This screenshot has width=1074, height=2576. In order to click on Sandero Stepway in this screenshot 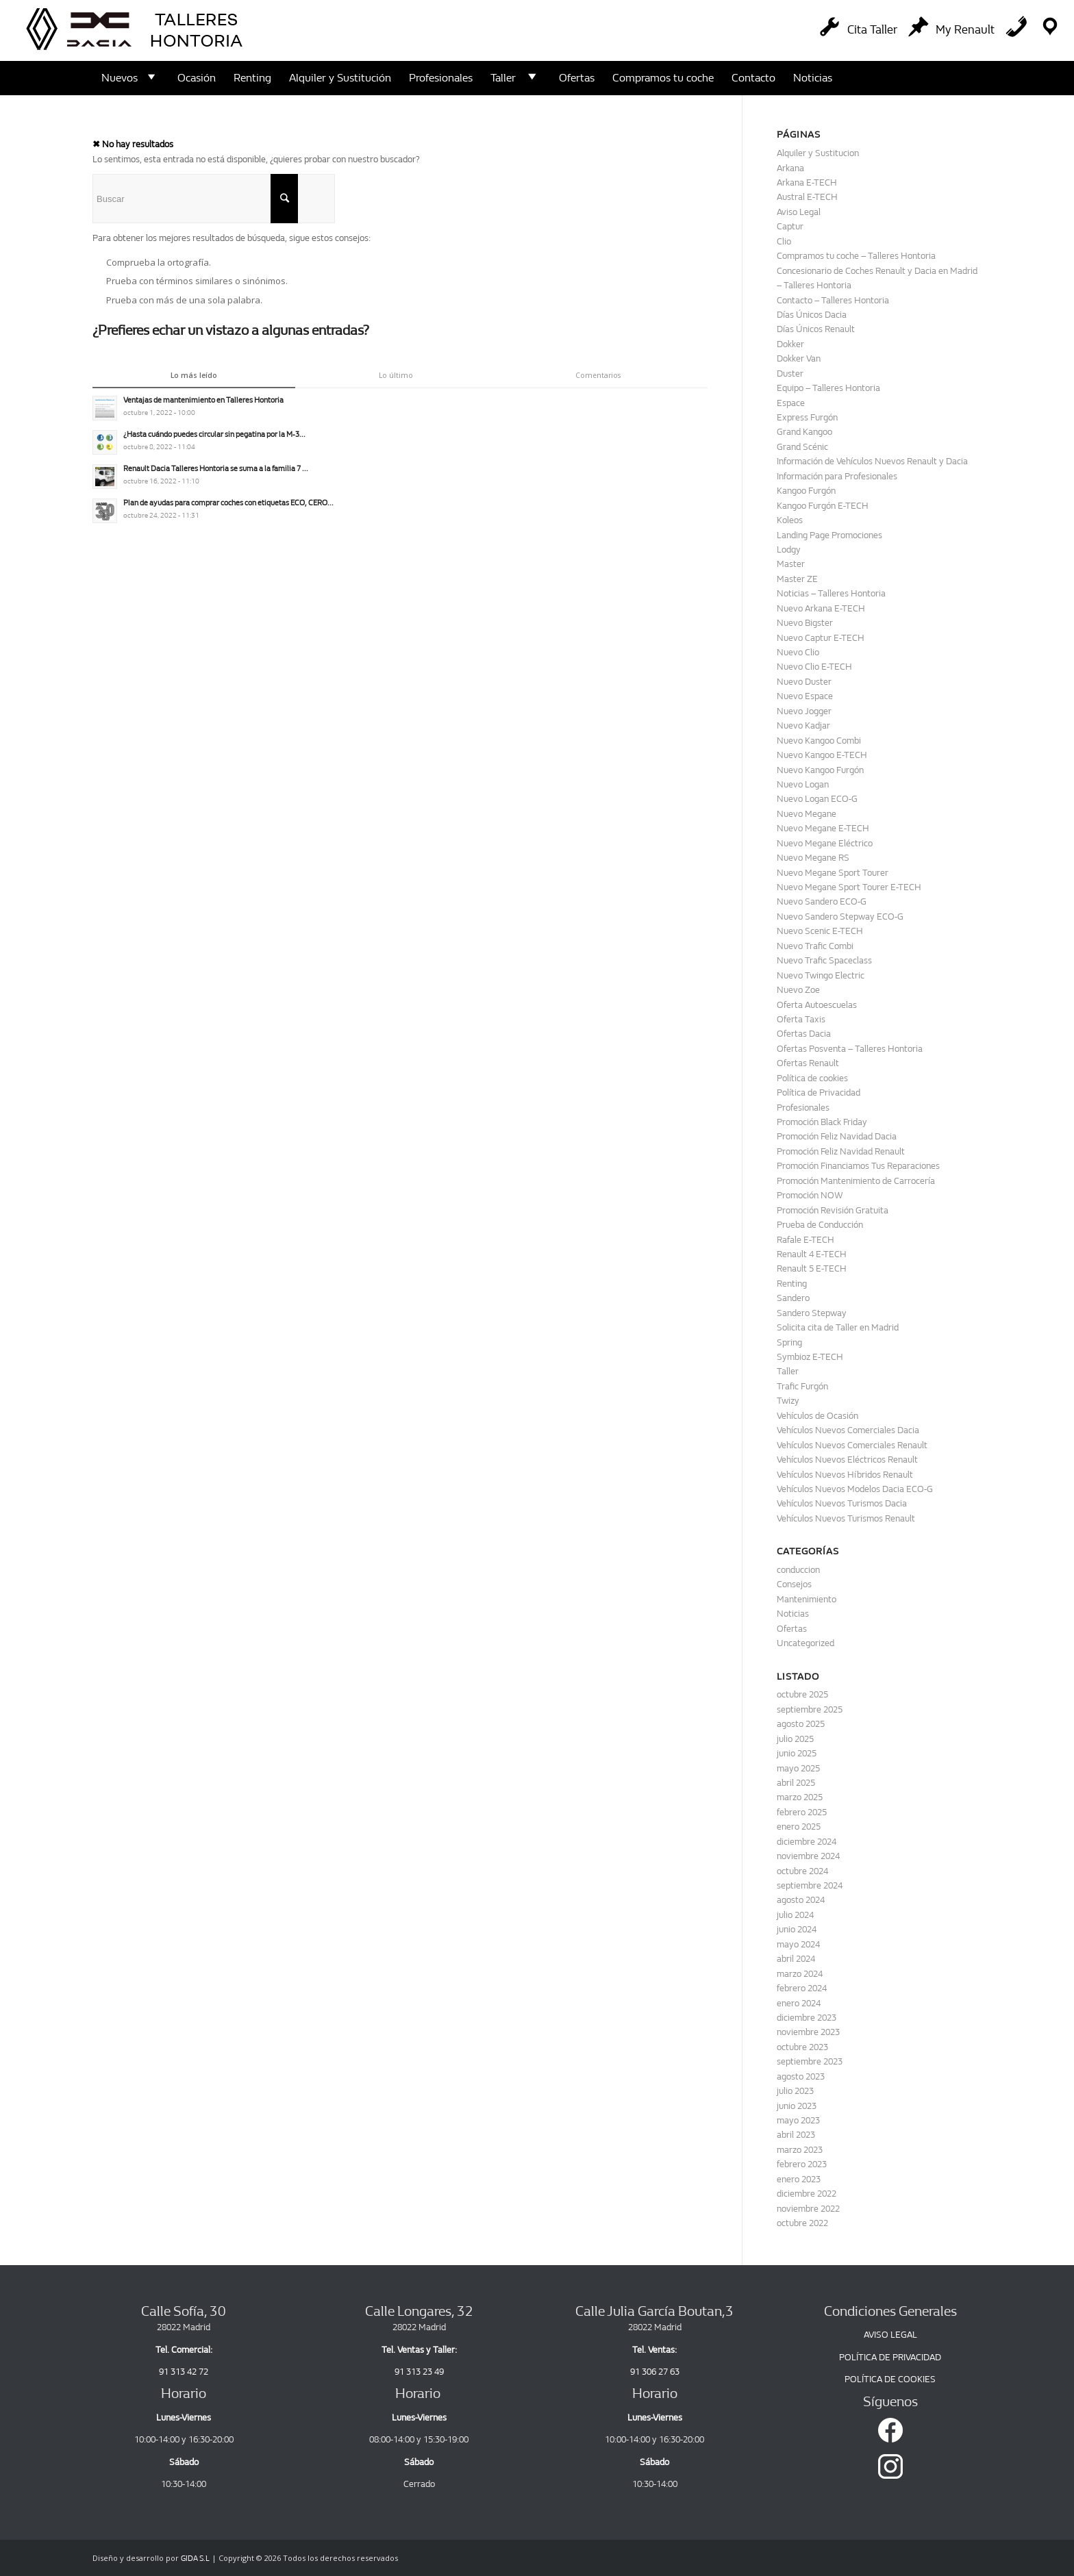, I will do `click(812, 1313)`.